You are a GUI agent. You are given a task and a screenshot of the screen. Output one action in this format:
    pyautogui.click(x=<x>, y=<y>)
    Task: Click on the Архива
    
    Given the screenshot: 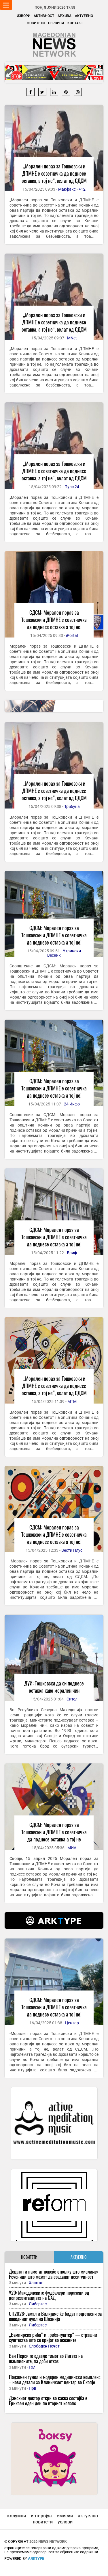 What is the action you would take?
    pyautogui.click(x=64, y=16)
    